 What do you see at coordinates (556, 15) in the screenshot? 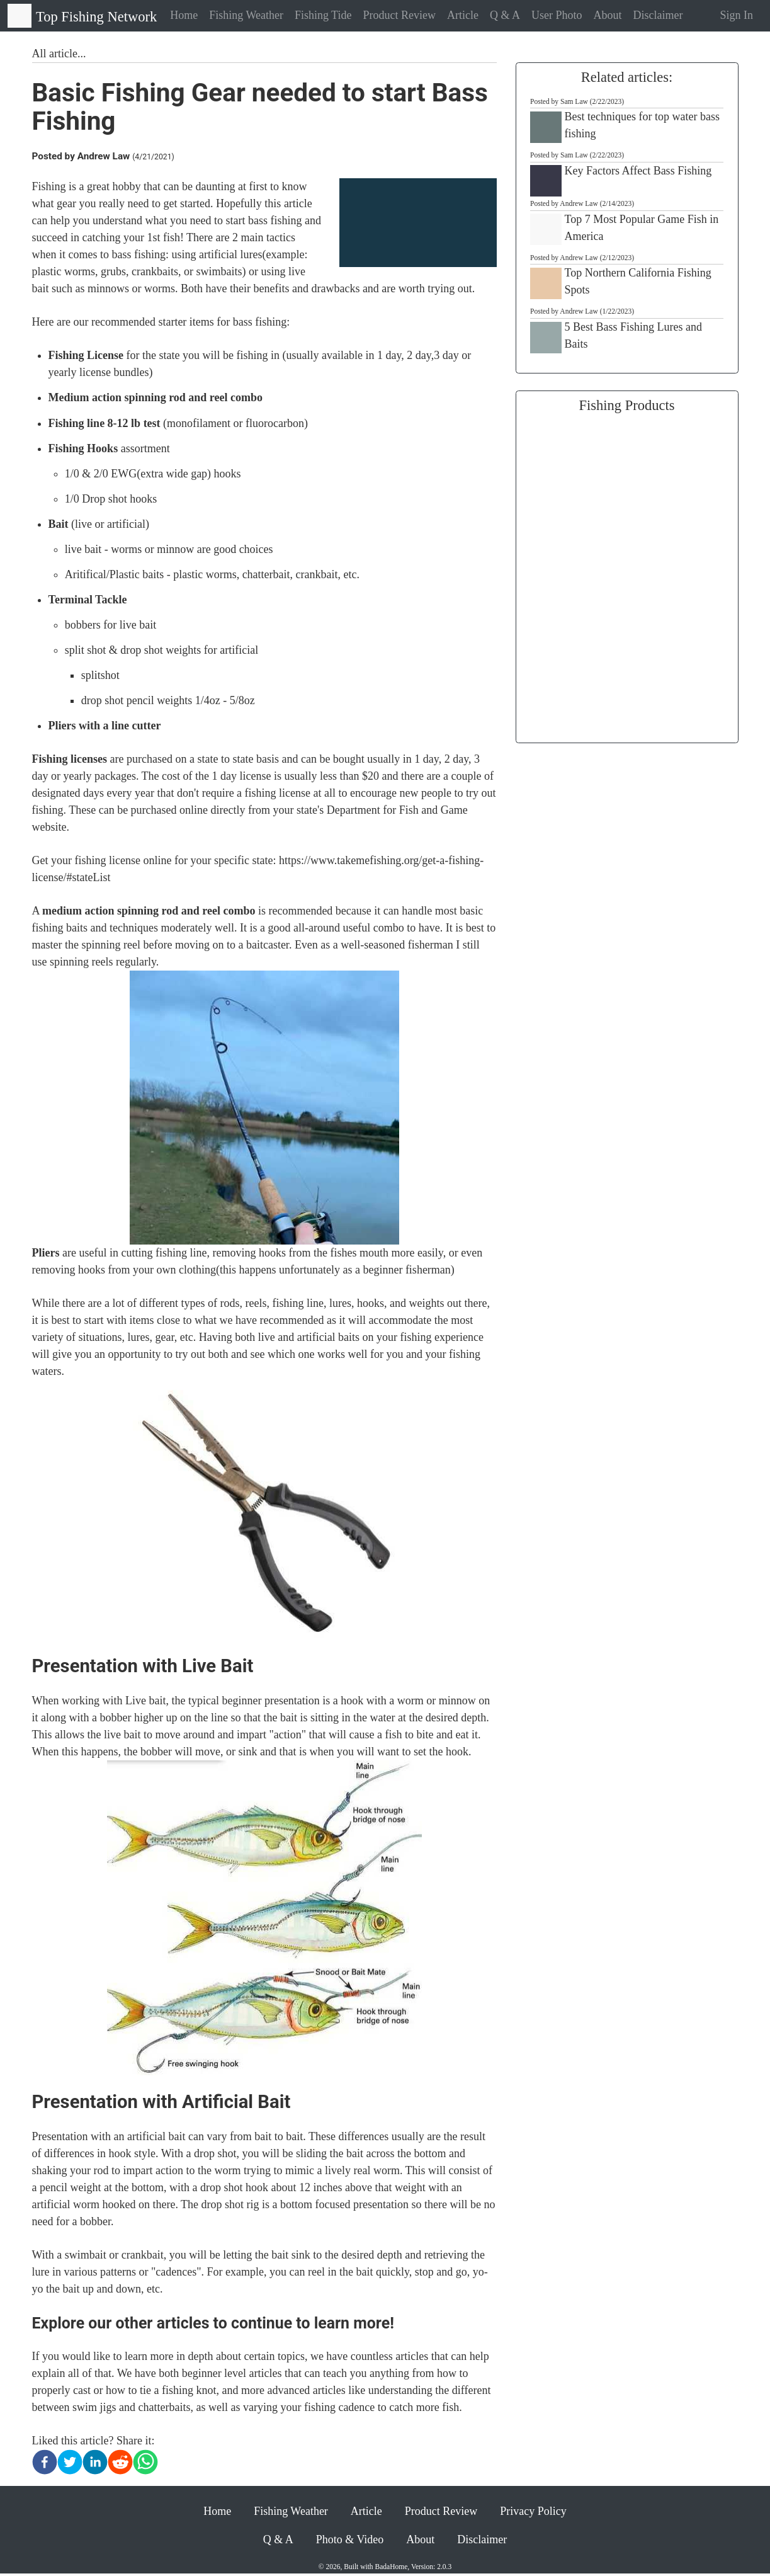
I see `User Photo` at bounding box center [556, 15].